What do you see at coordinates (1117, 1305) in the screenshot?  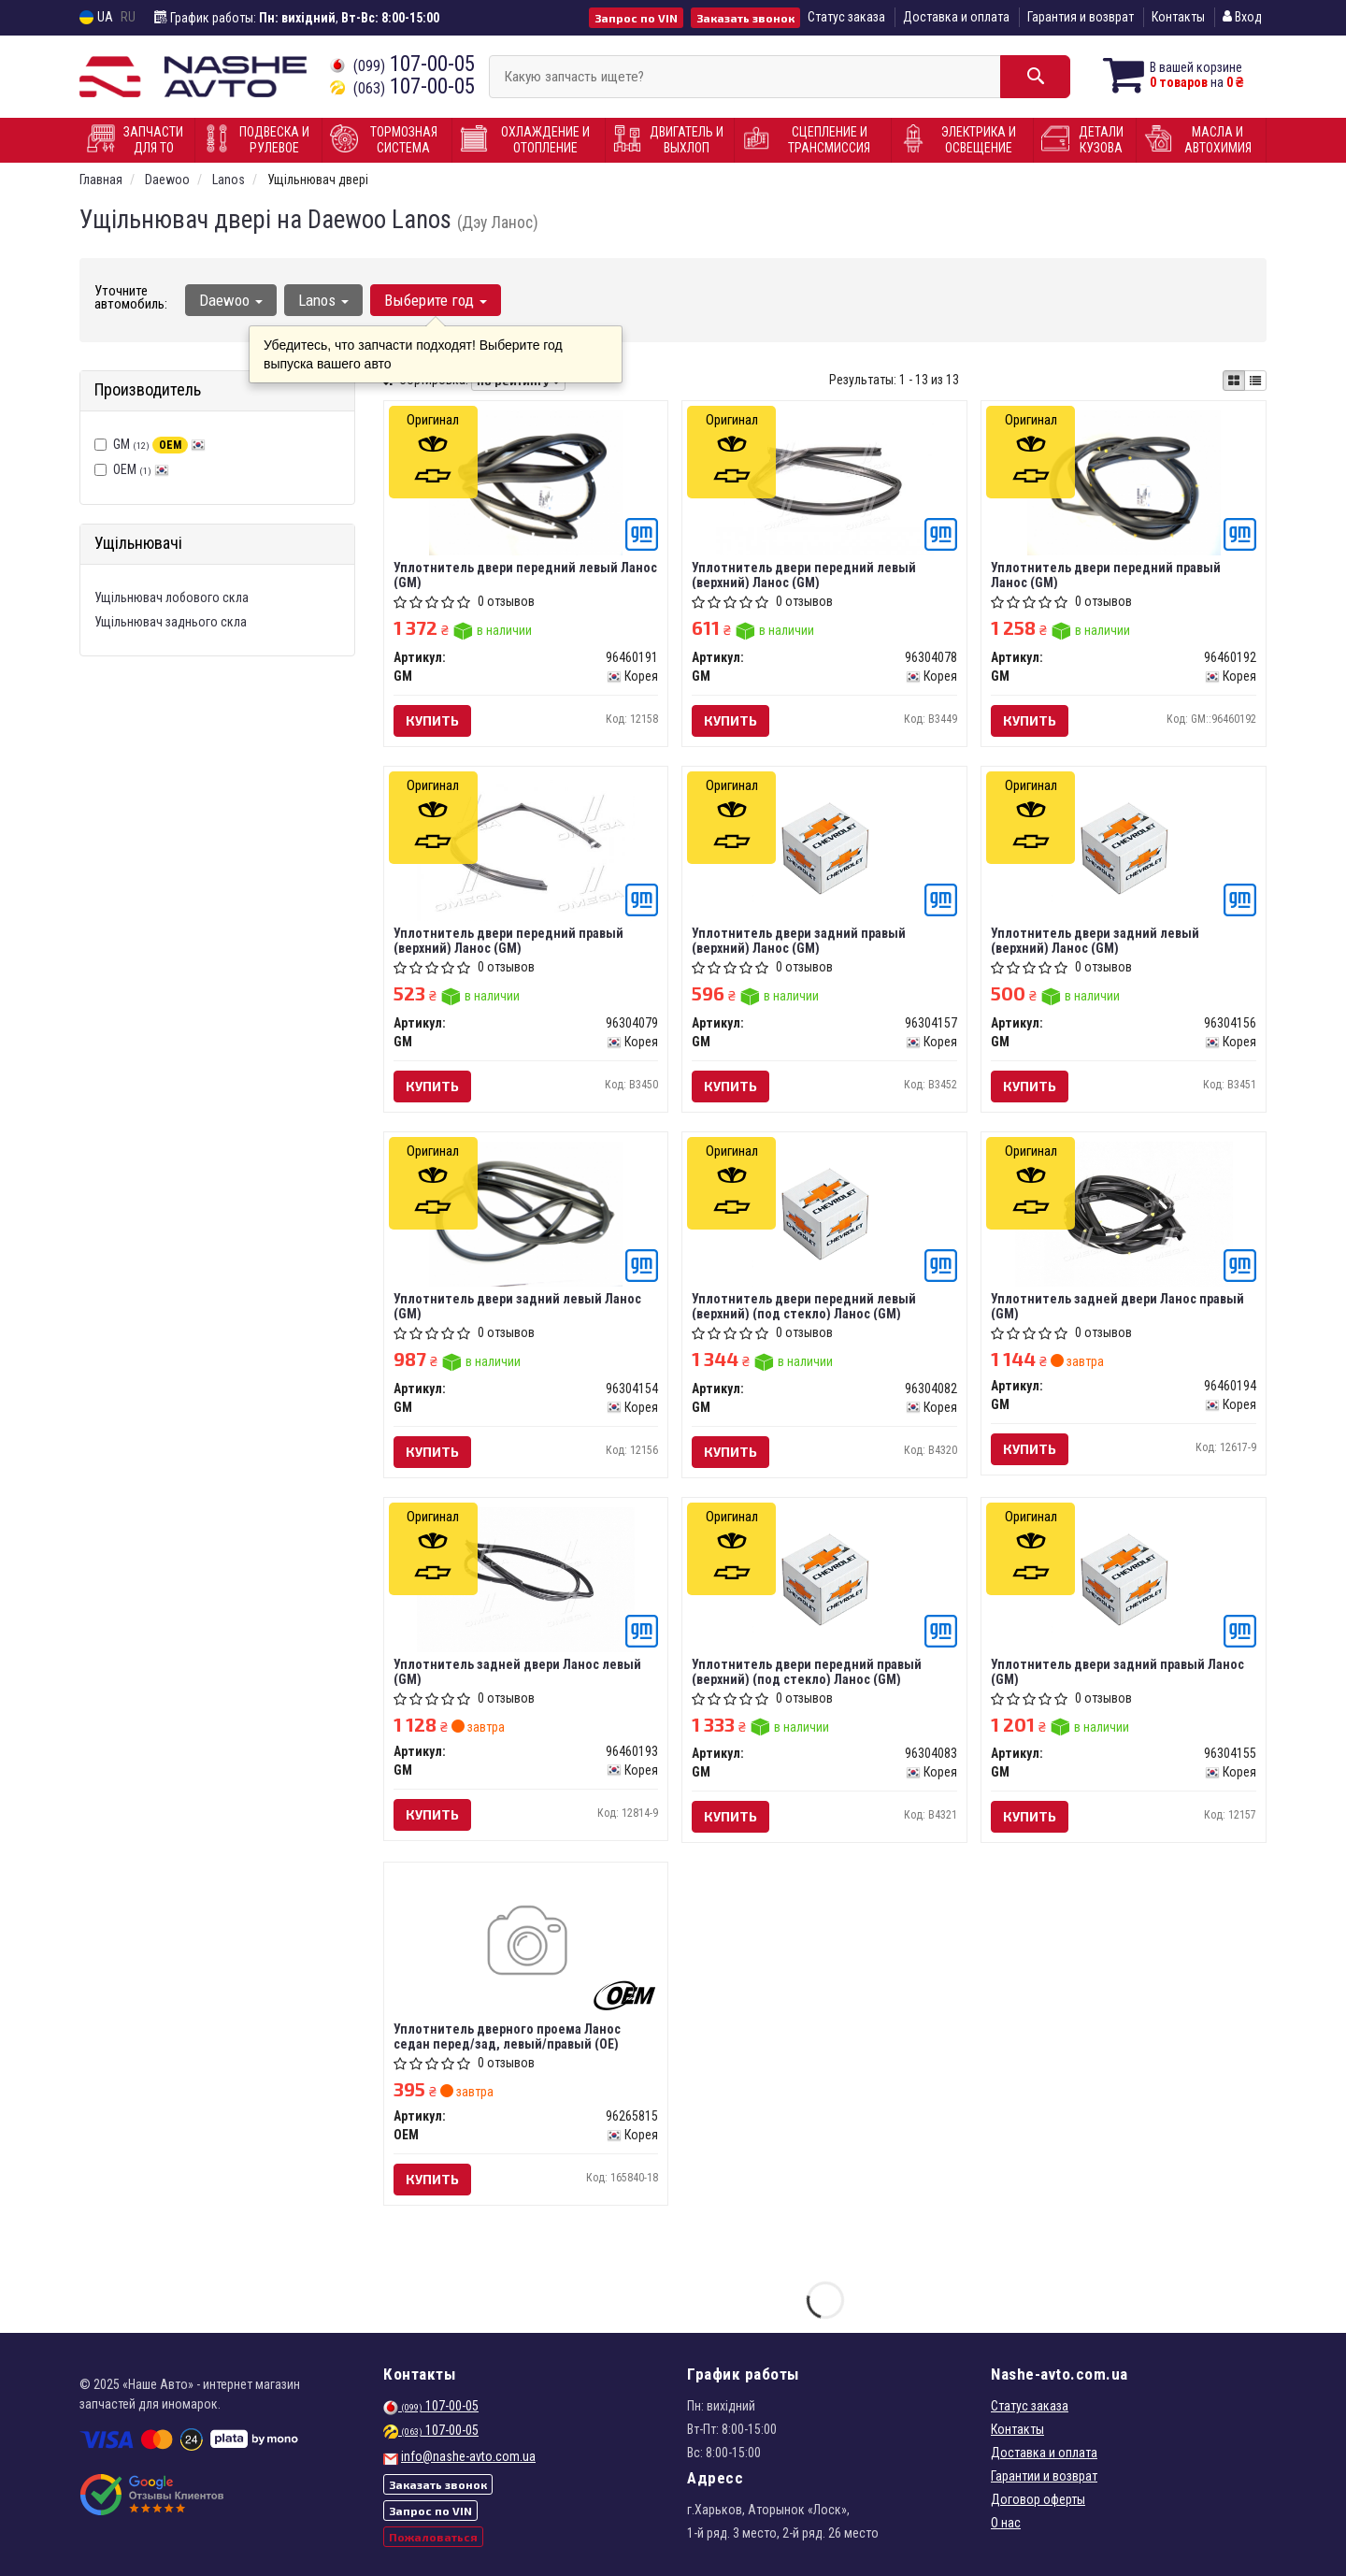 I see `Уплотнитель задней двери Ланос правый (GM)` at bounding box center [1117, 1305].